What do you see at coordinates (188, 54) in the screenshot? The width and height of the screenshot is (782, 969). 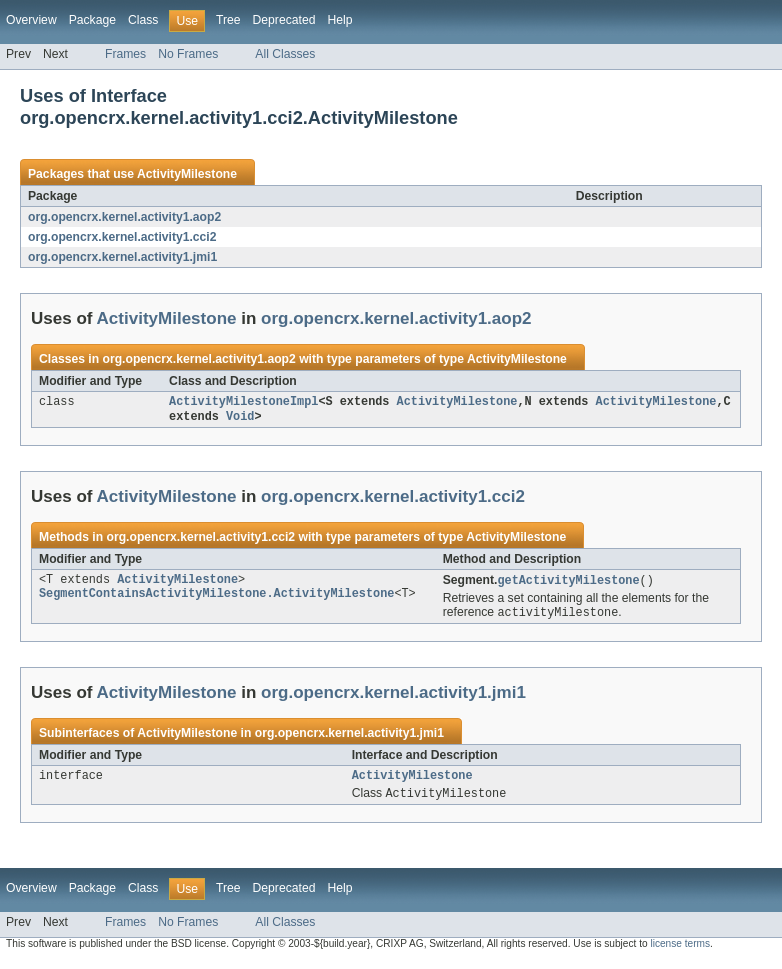 I see `No Frames` at bounding box center [188, 54].